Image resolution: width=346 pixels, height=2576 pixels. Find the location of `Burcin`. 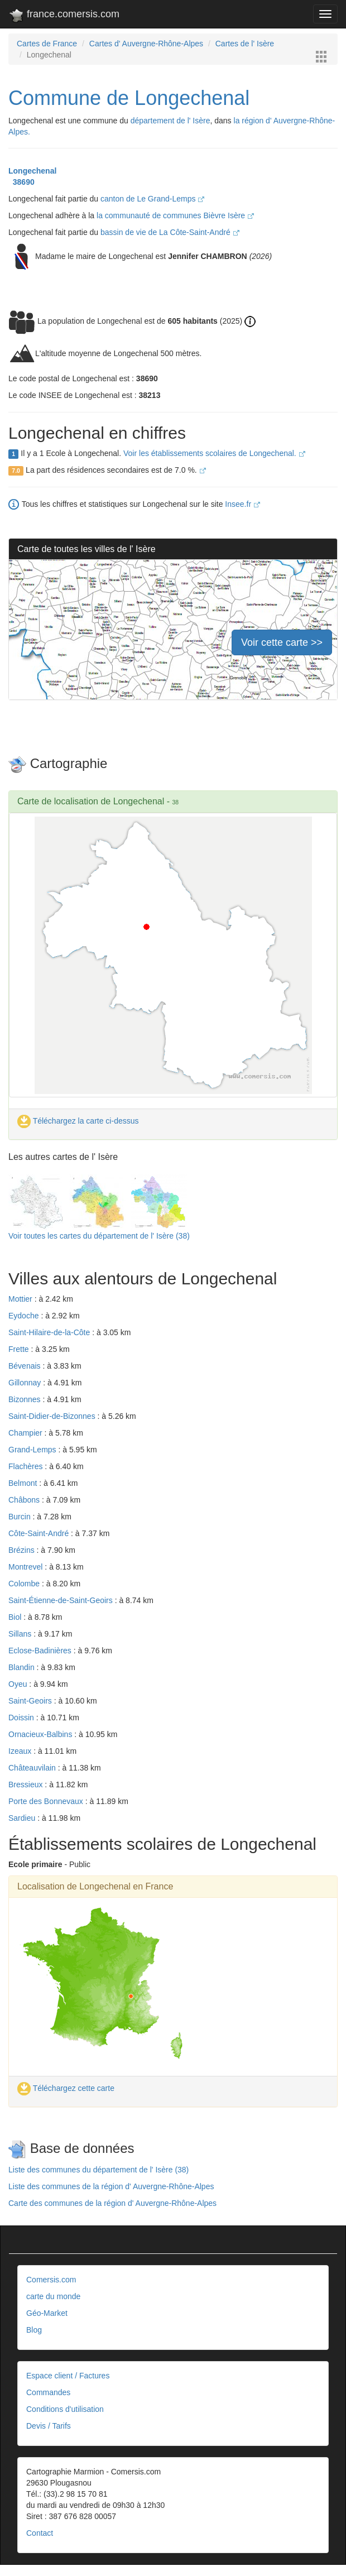

Burcin is located at coordinates (20, 1516).